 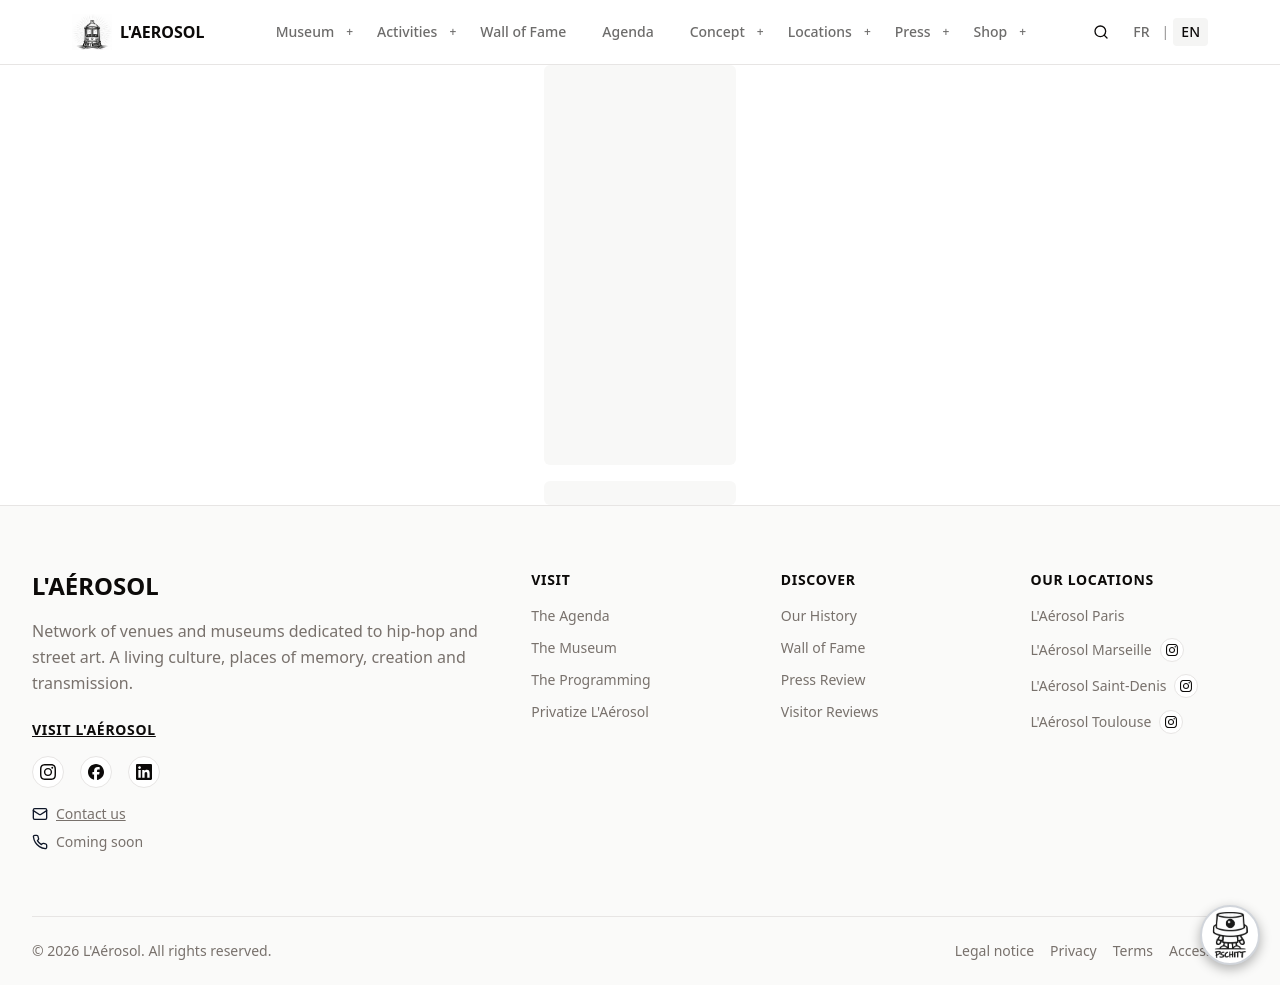 What do you see at coordinates (1133, 950) in the screenshot?
I see `Terms` at bounding box center [1133, 950].